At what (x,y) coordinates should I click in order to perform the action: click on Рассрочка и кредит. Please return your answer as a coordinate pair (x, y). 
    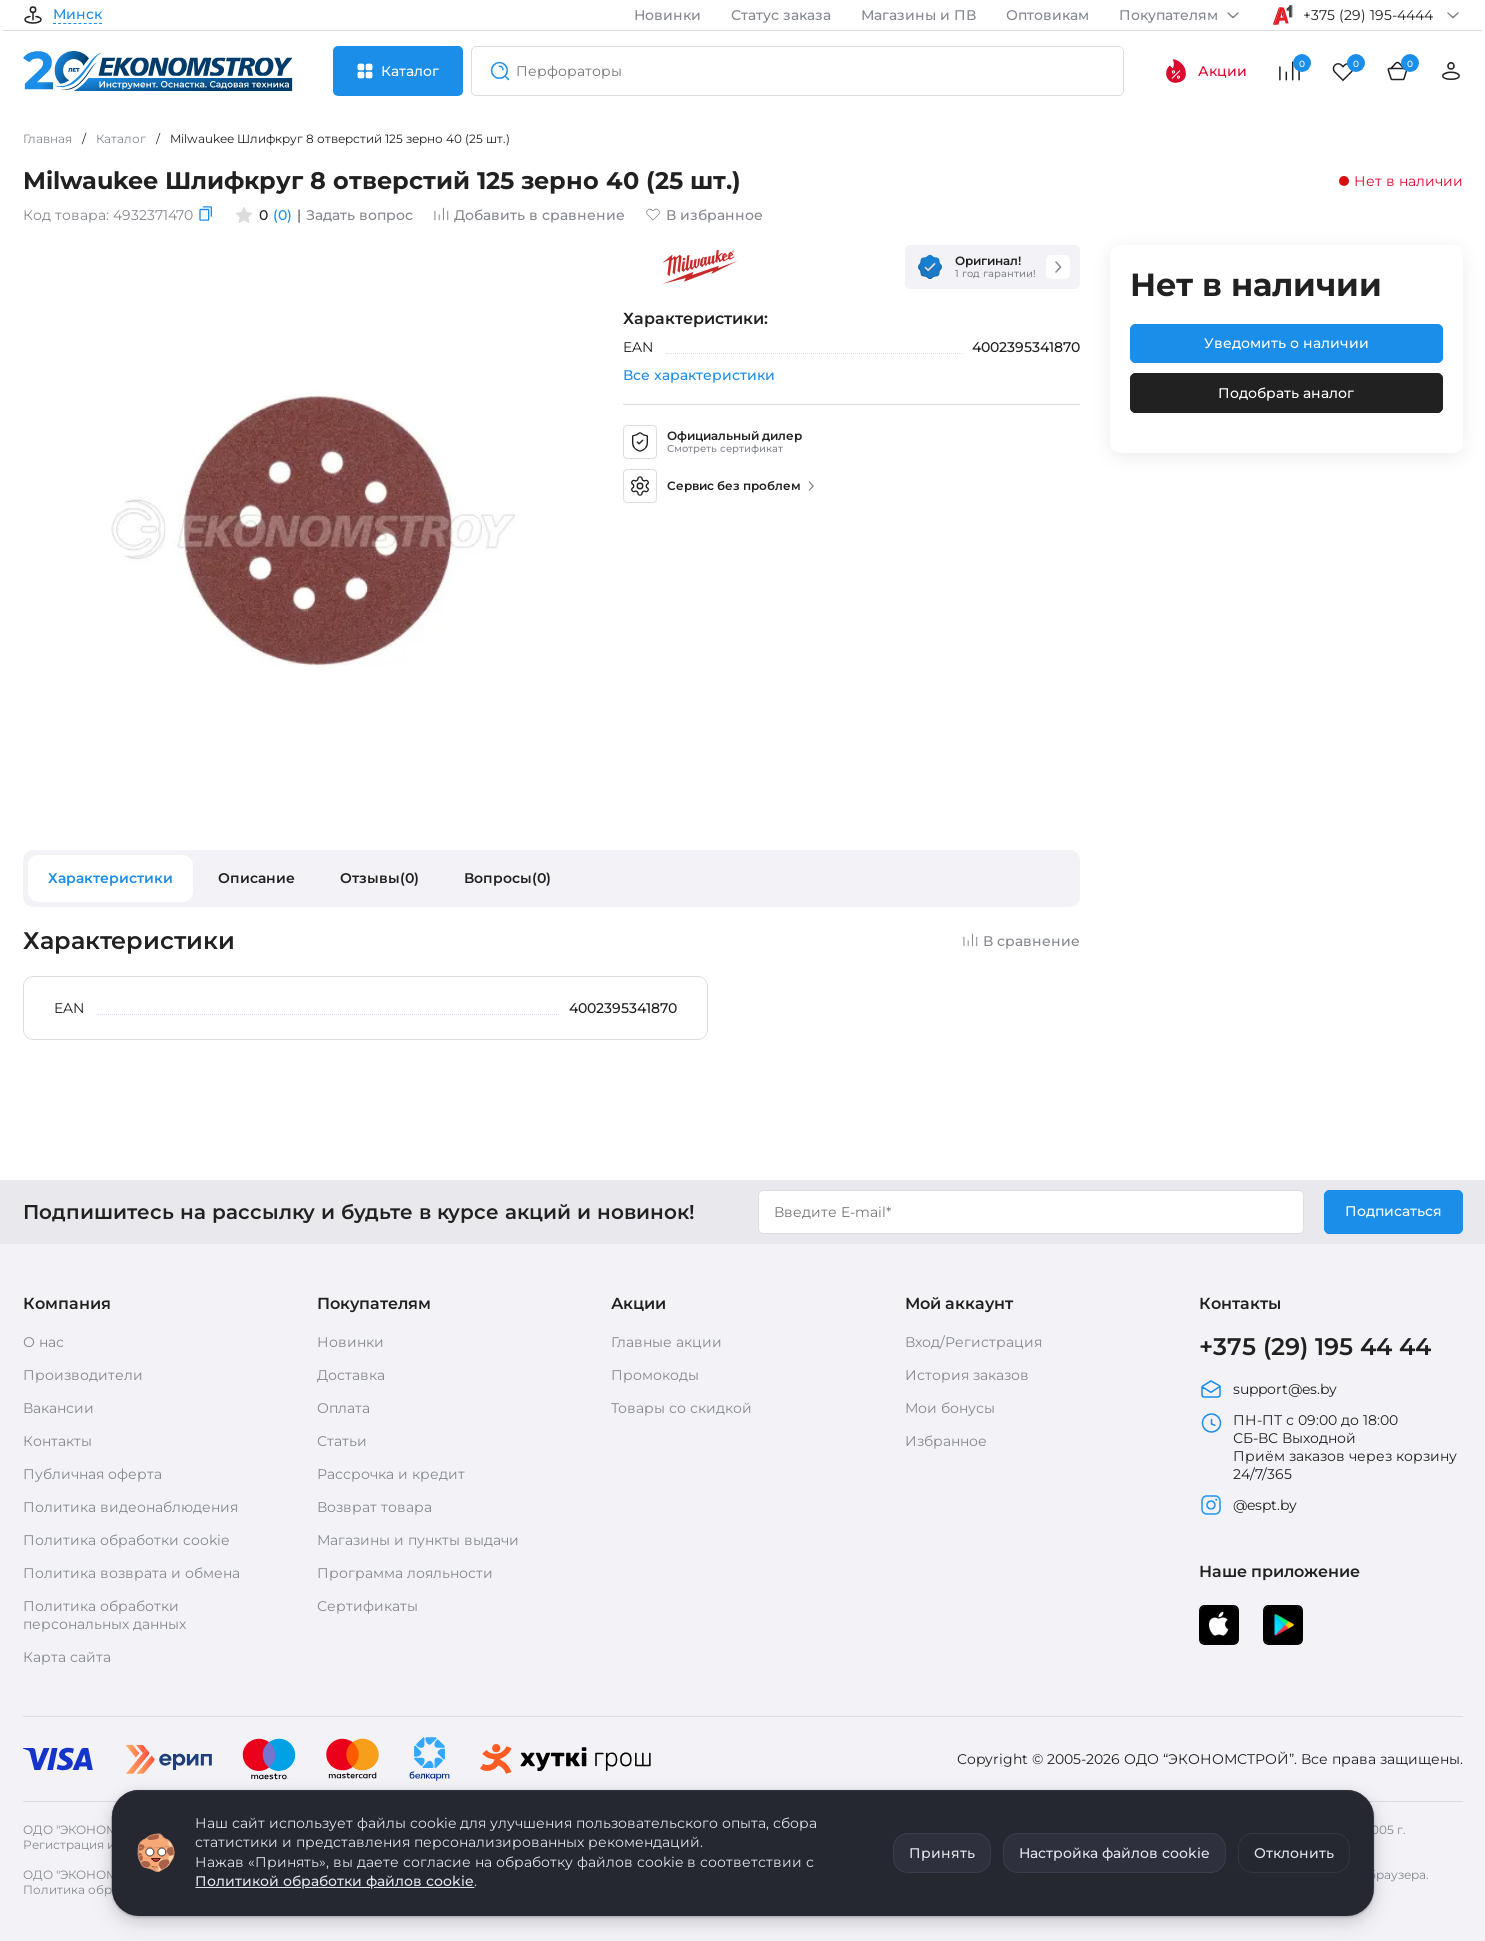
    Looking at the image, I should click on (391, 1474).